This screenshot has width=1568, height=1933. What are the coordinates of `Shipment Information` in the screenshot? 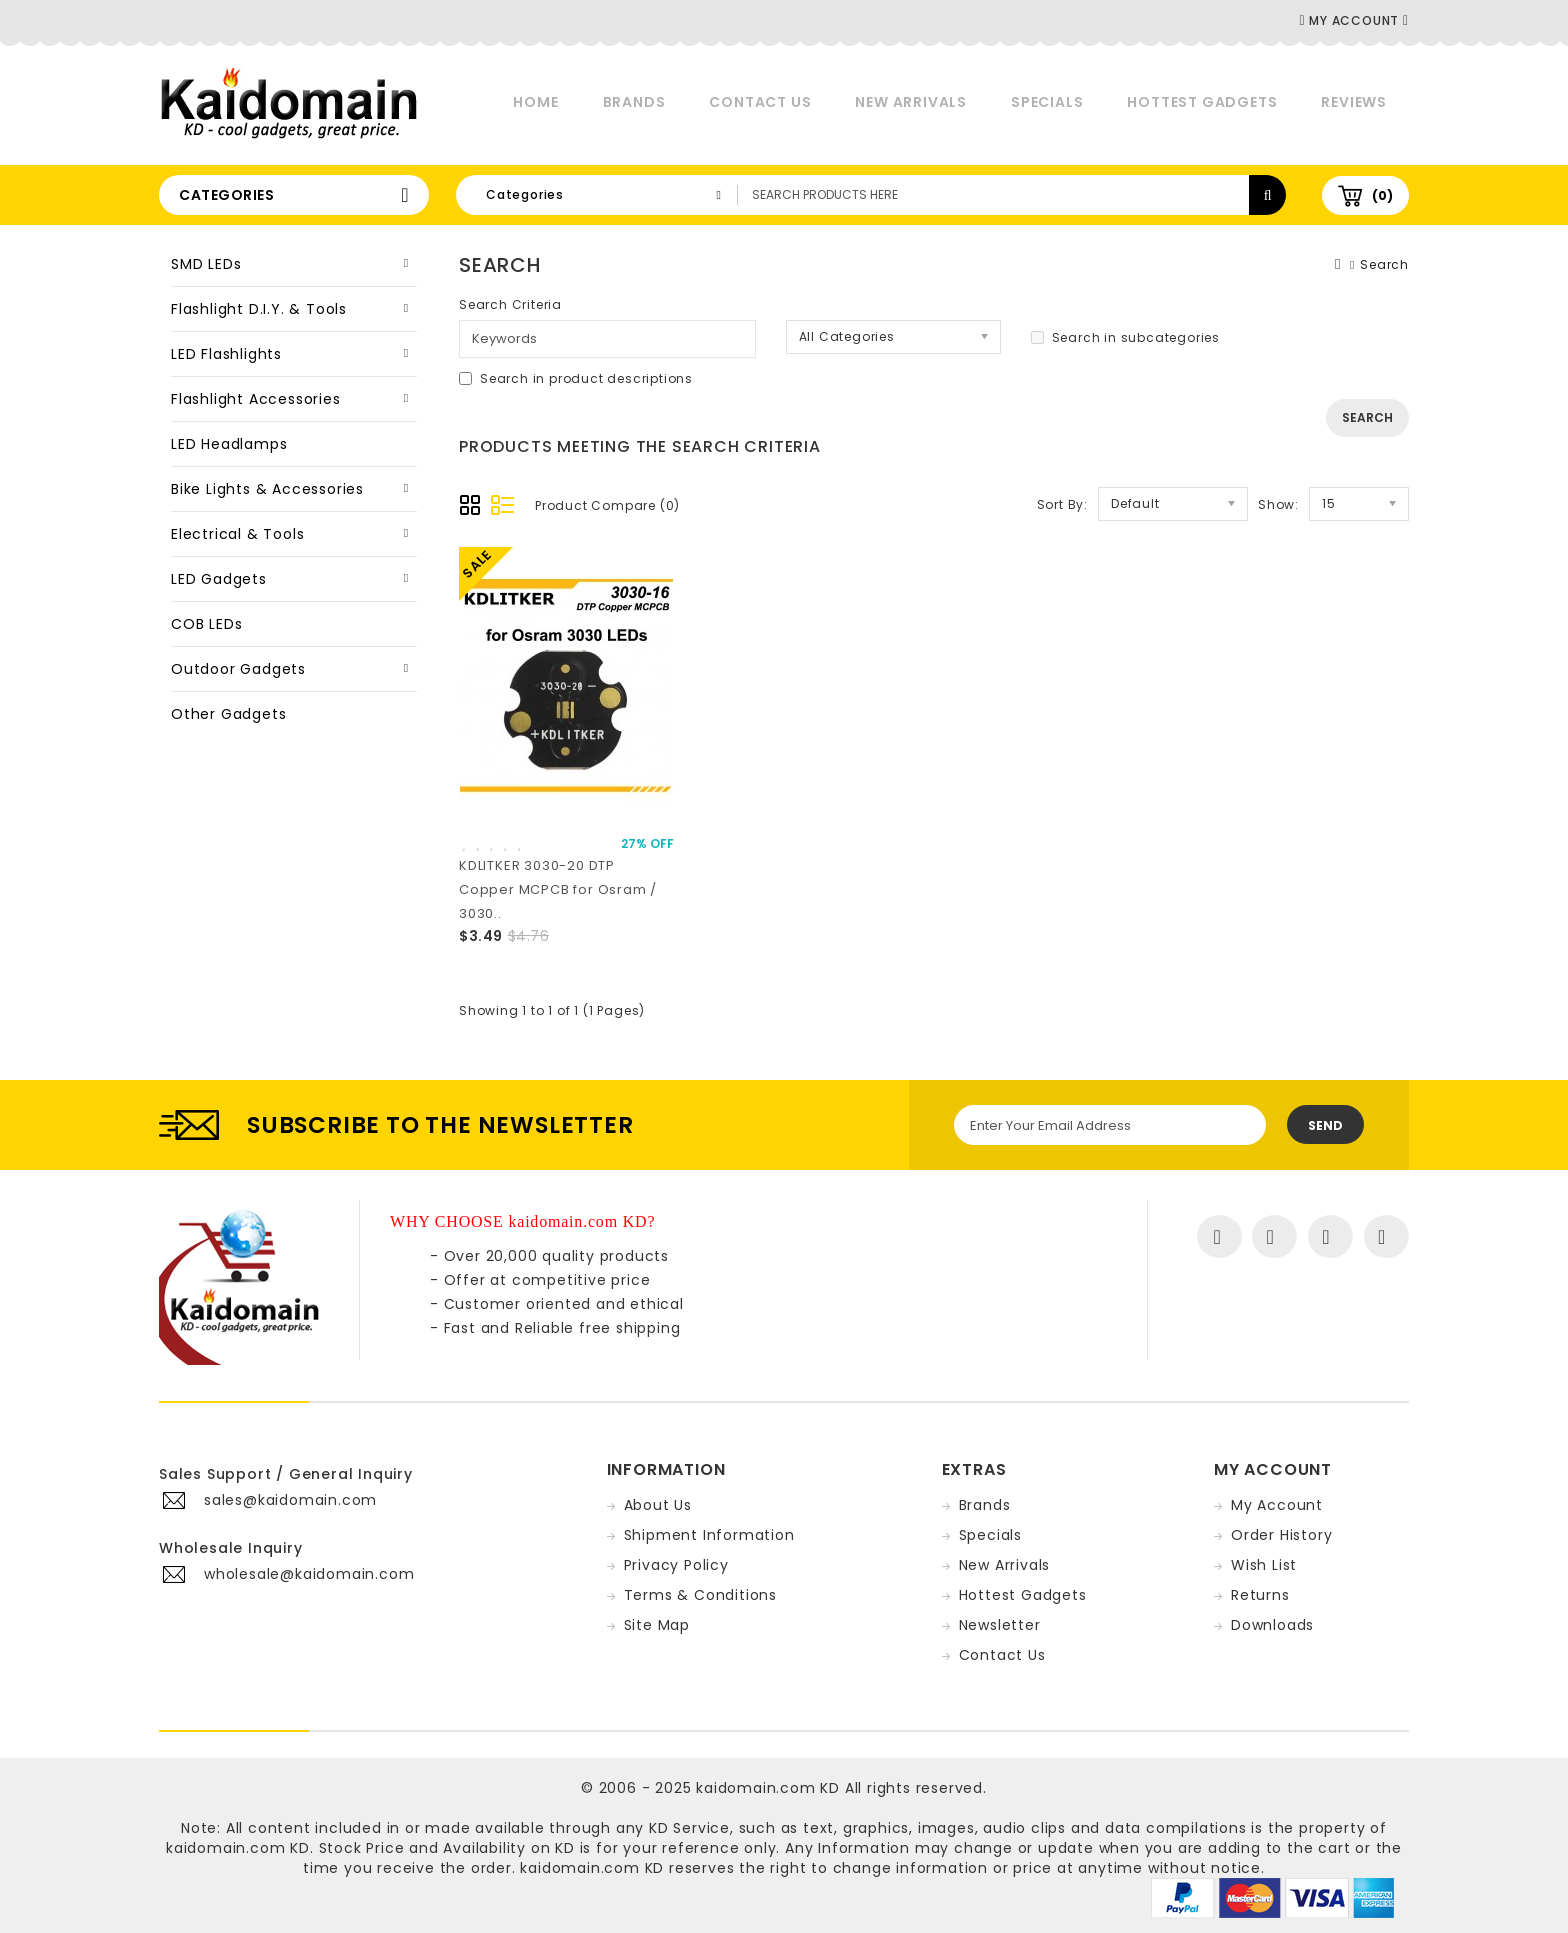 It's located at (709, 1535).